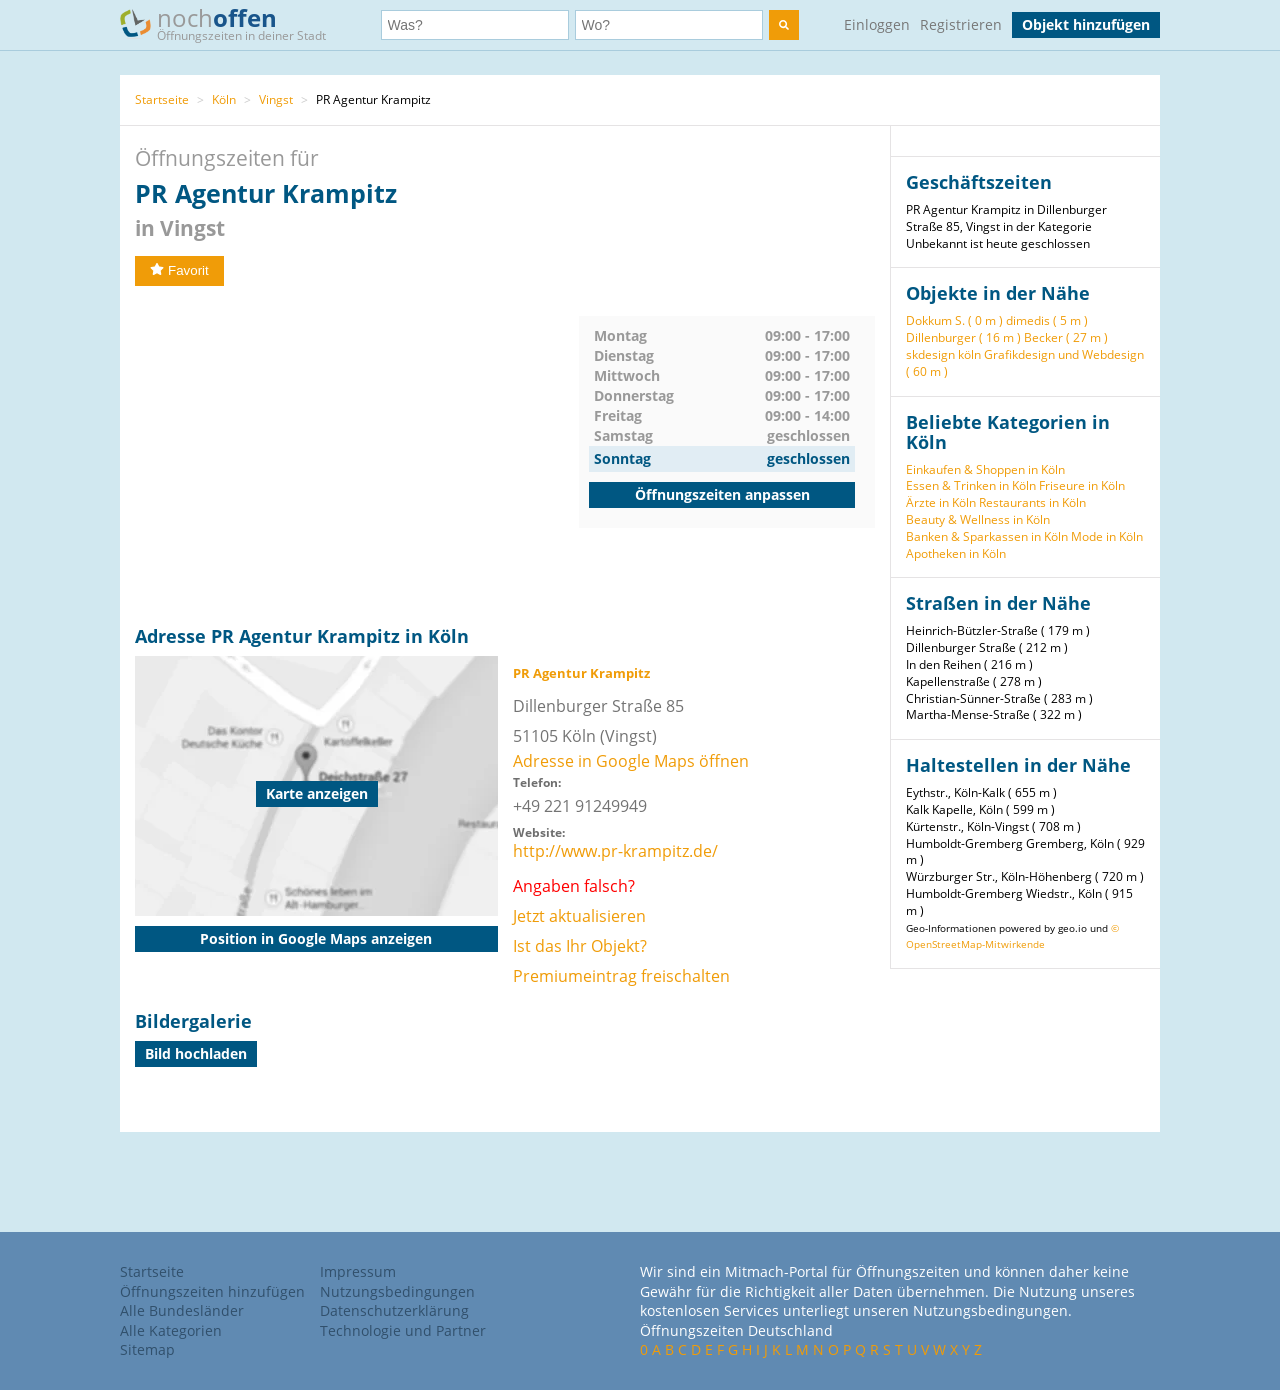  I want to click on [search], so click(784, 25).